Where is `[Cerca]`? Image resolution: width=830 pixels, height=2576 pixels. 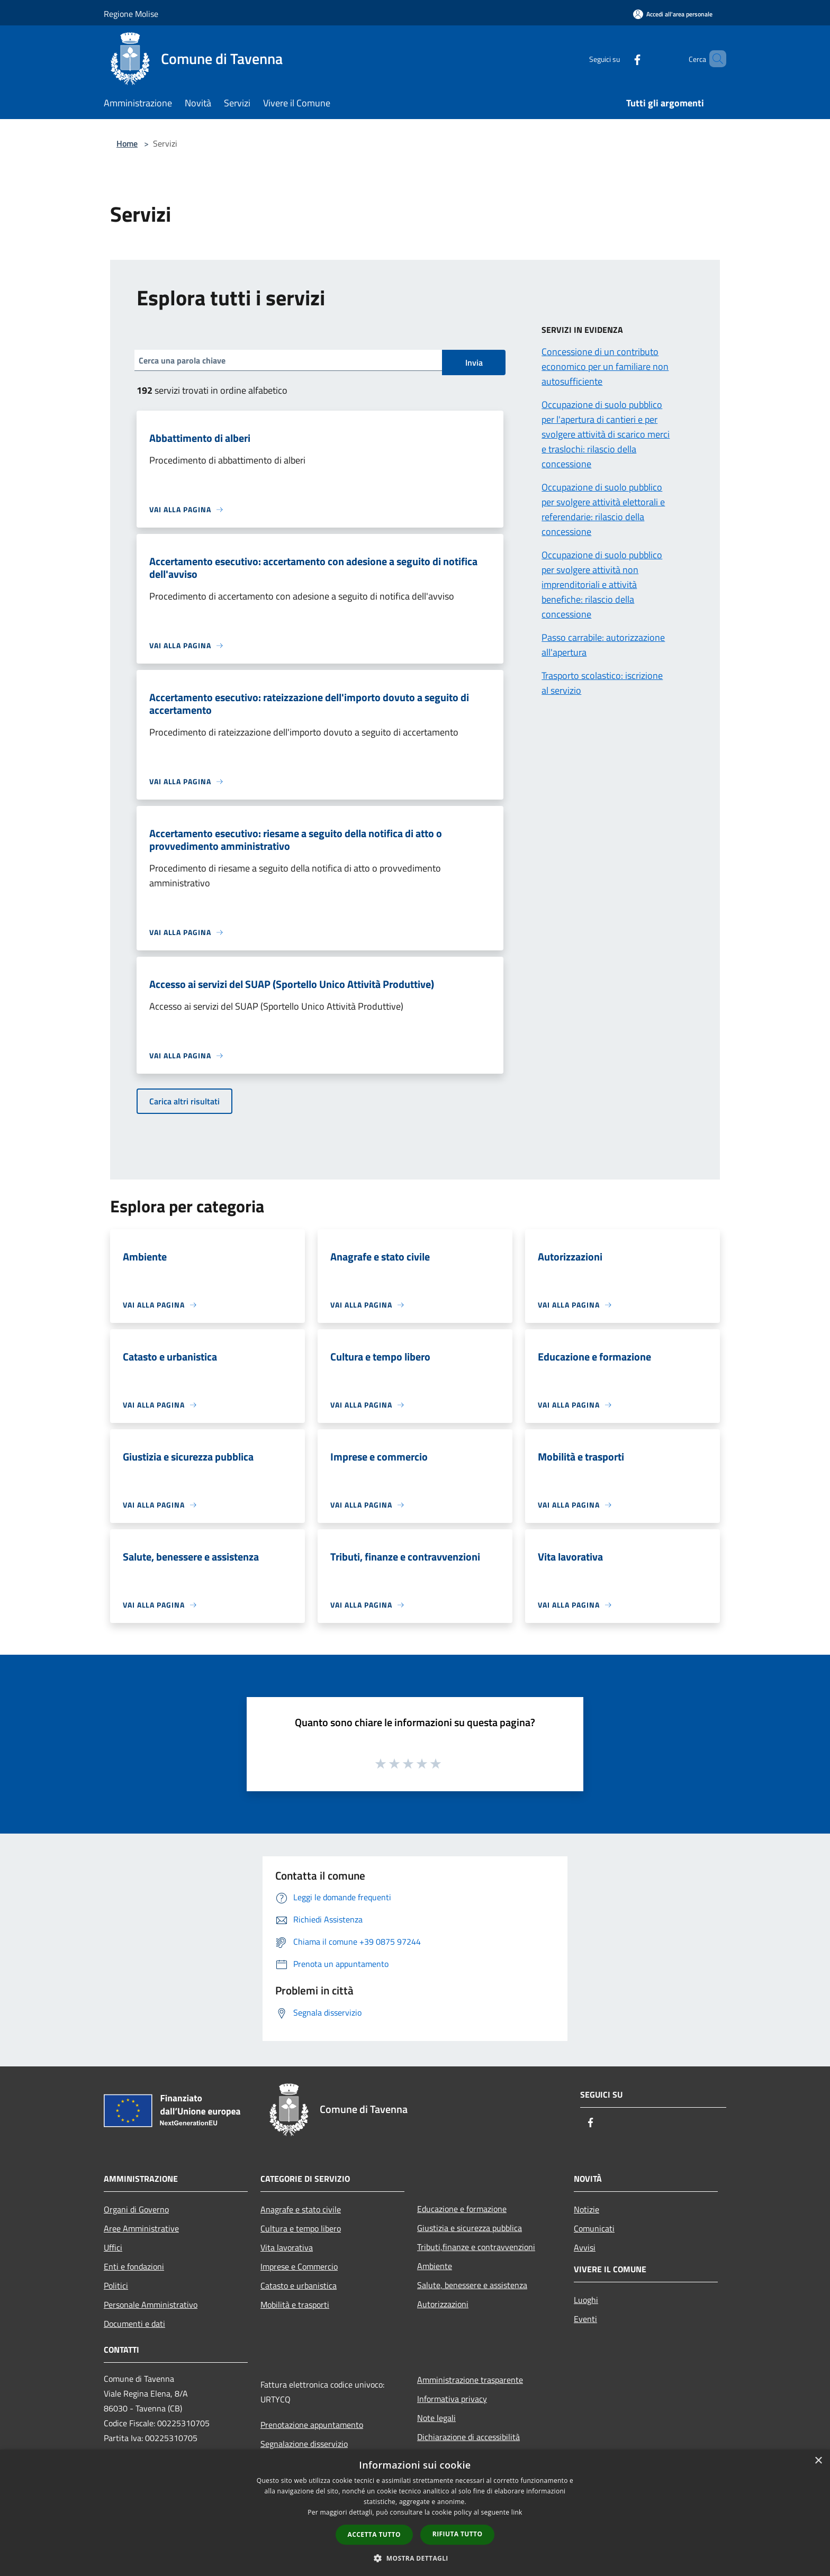 [Cerca] is located at coordinates (713, 58).